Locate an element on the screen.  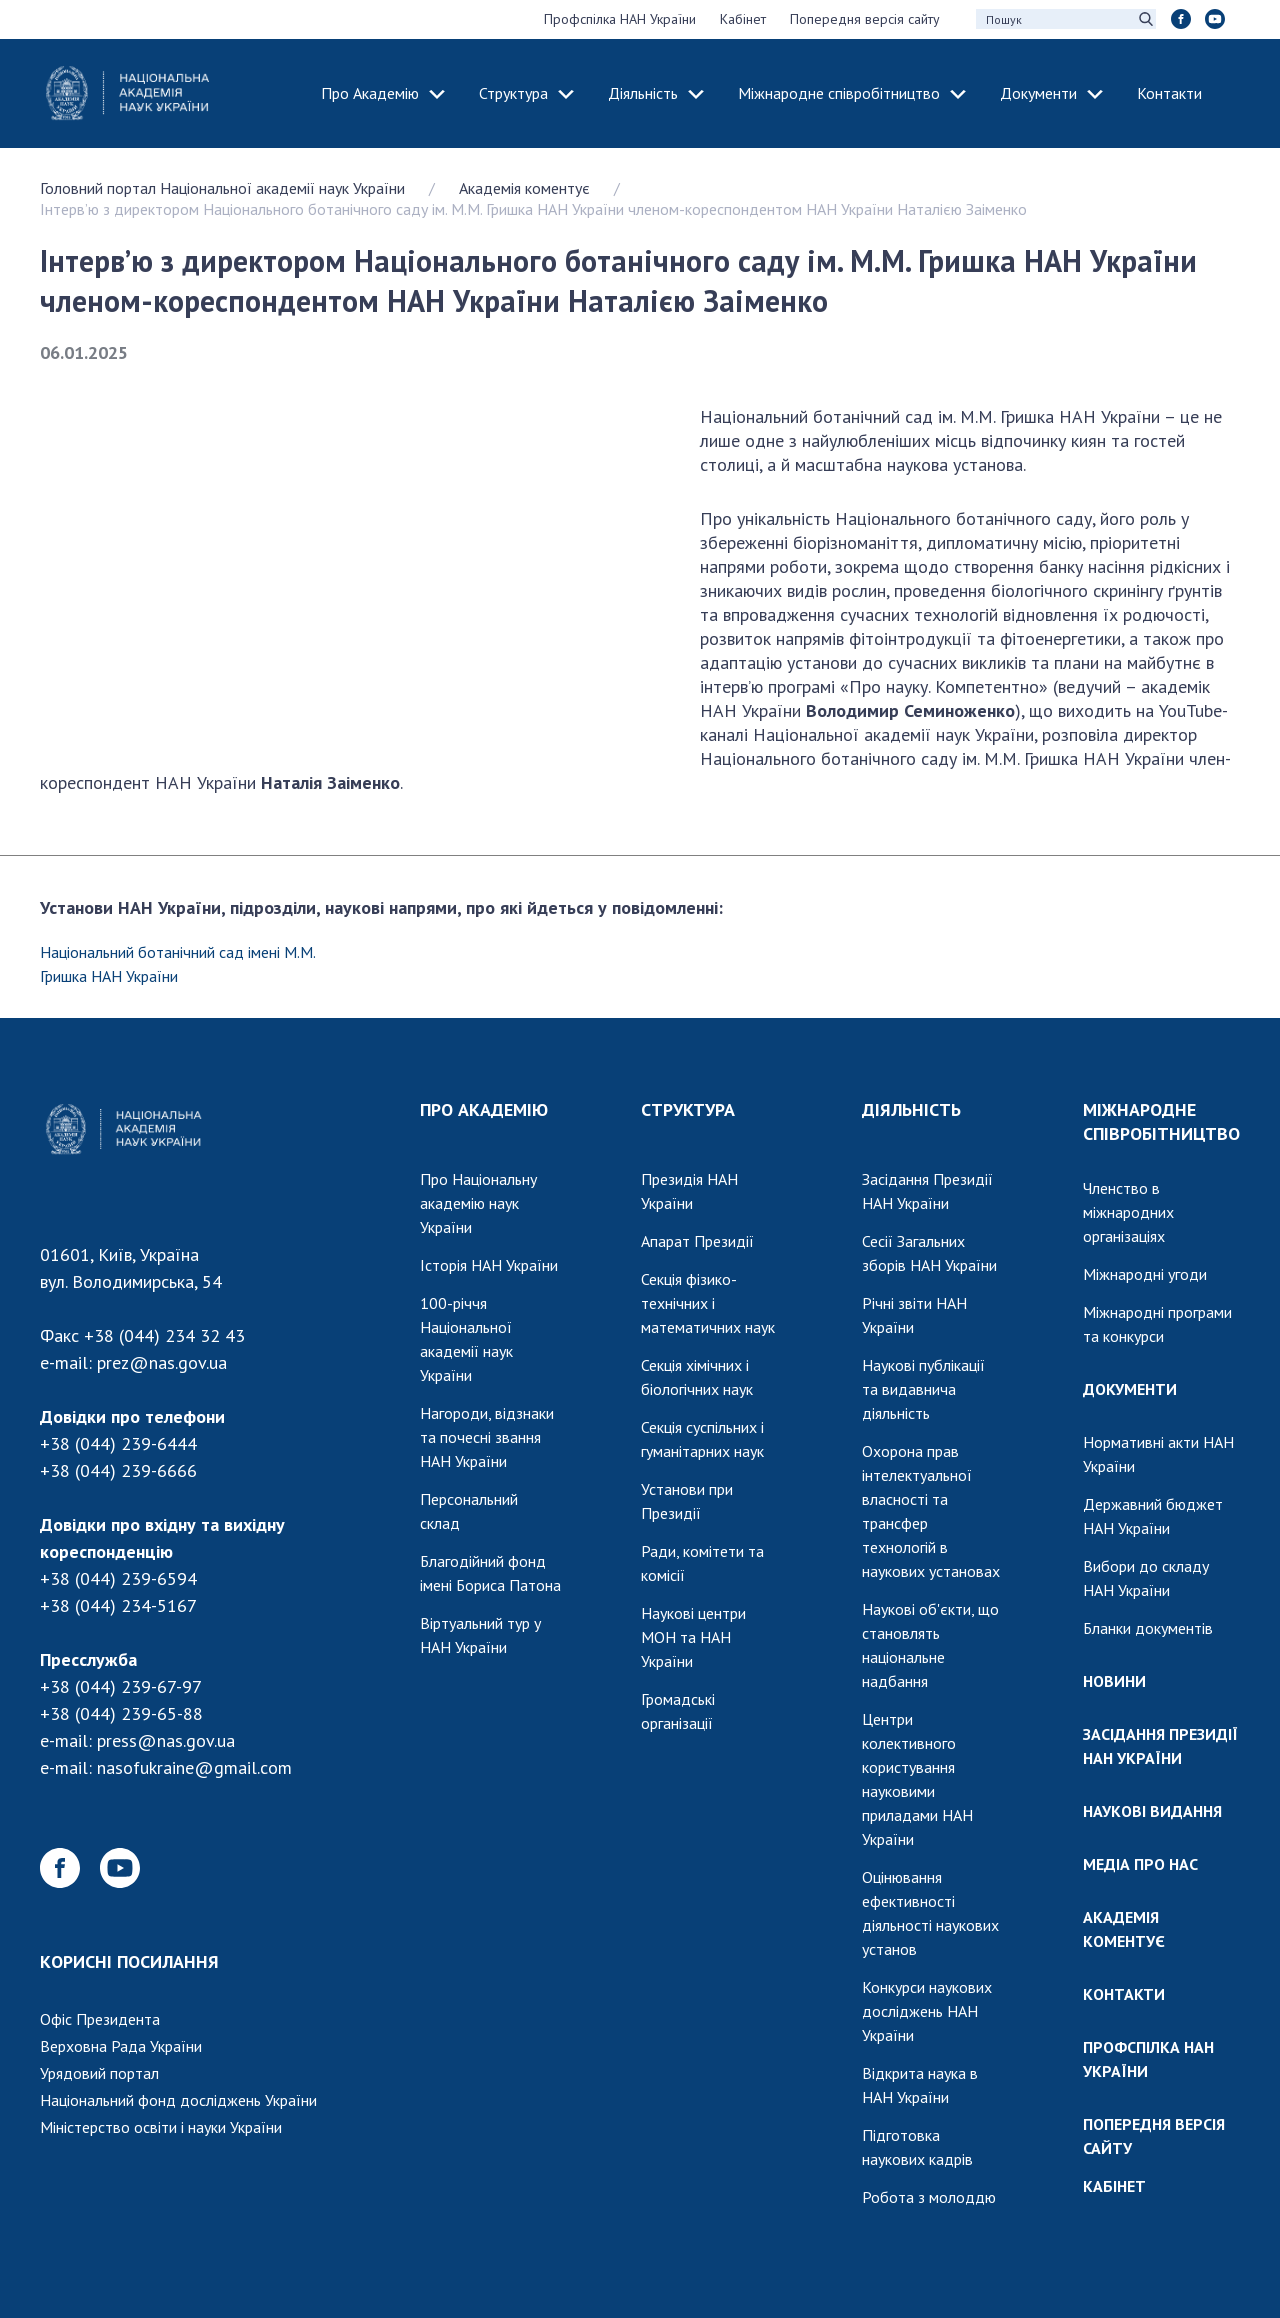
Верховна Рада України is located at coordinates (121, 2046).